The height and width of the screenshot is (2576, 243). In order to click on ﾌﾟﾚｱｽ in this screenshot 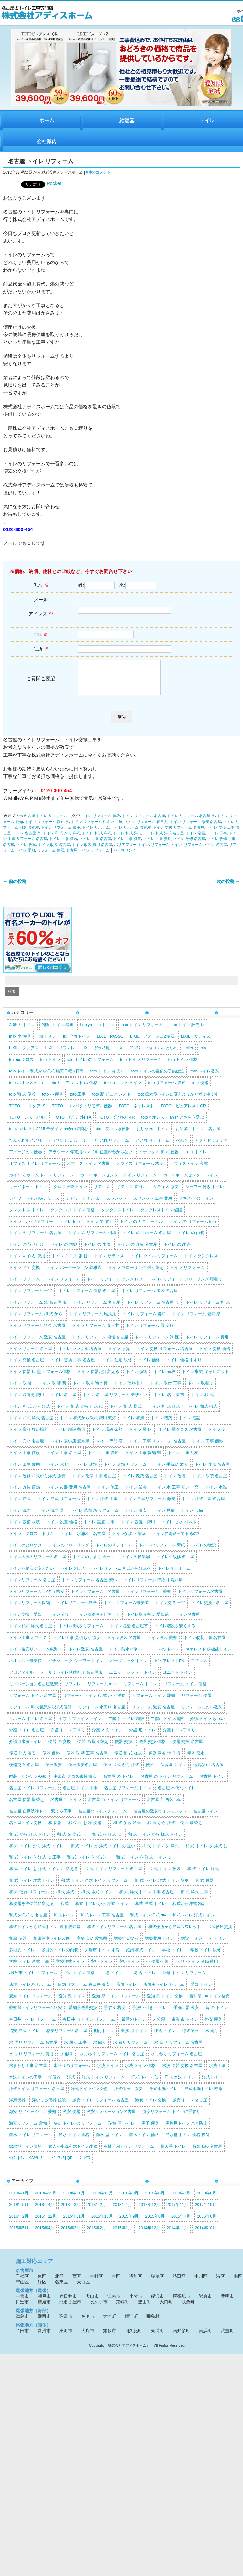, I will do `click(84, 2164)`.